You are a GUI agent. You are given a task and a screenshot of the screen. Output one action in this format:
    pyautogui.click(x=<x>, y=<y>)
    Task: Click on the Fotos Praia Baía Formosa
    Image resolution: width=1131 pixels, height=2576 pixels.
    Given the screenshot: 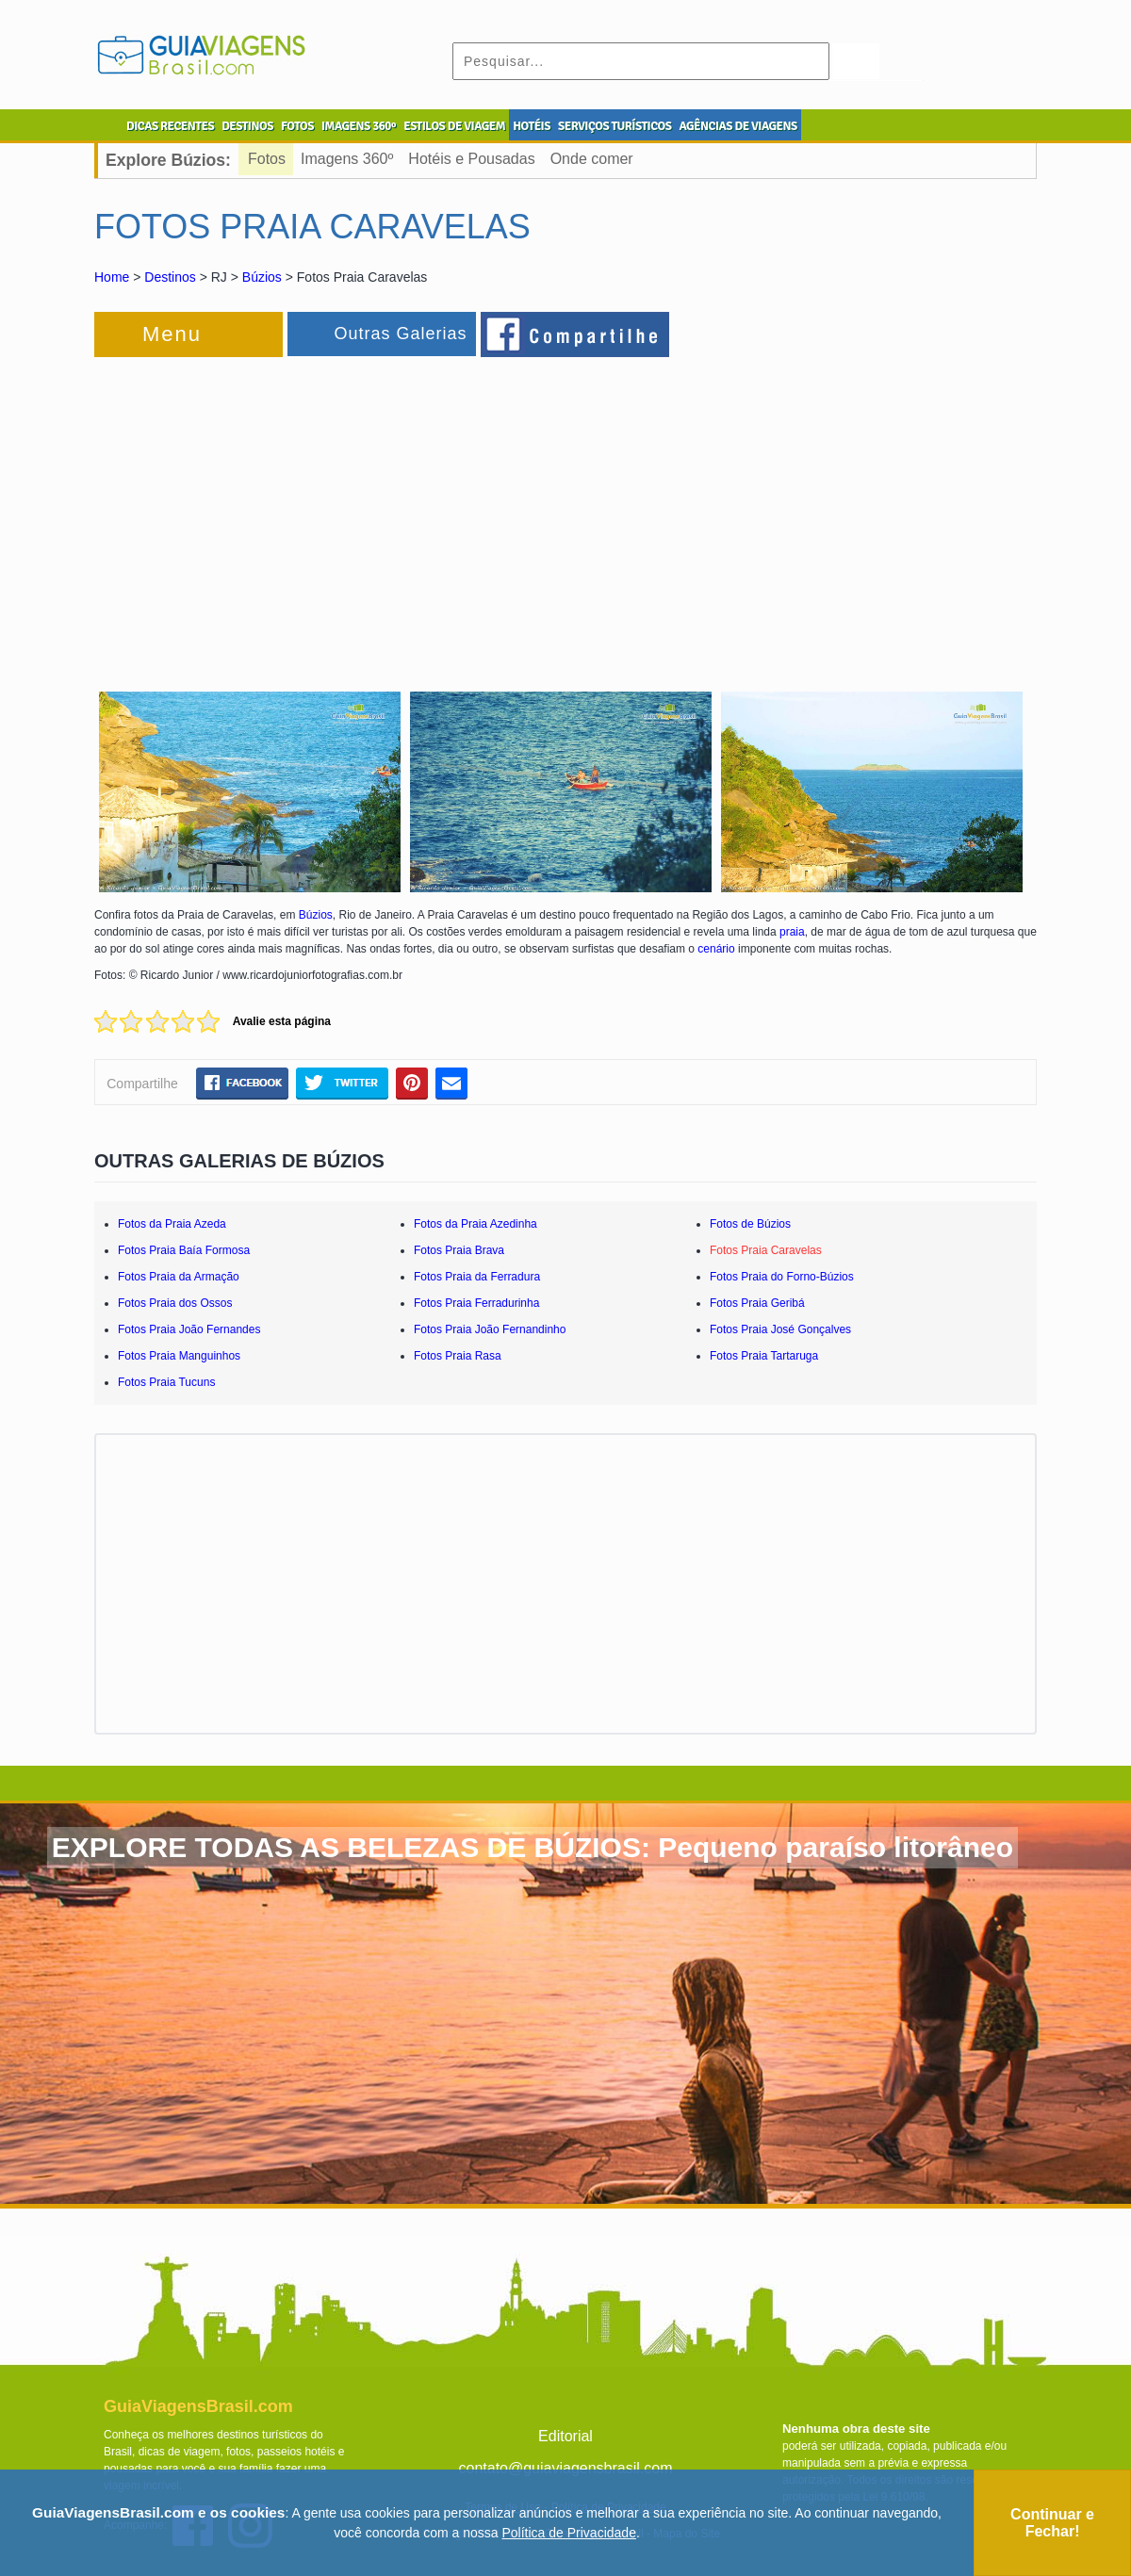 What is the action you would take?
    pyautogui.click(x=184, y=1250)
    